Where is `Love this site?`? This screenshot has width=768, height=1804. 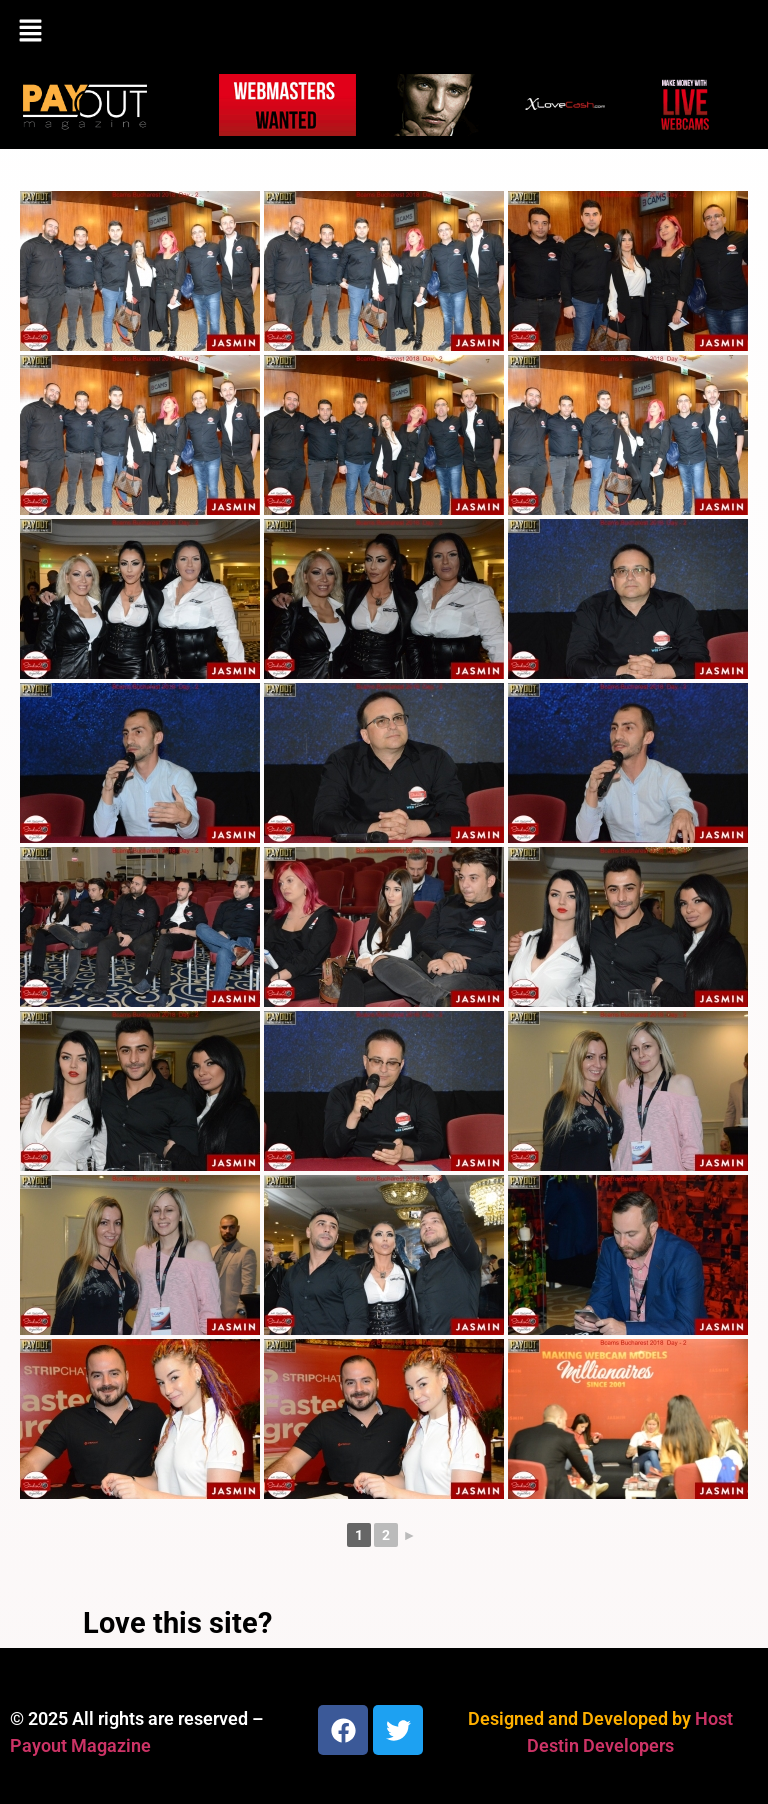
Love this site? is located at coordinates (177, 1623).